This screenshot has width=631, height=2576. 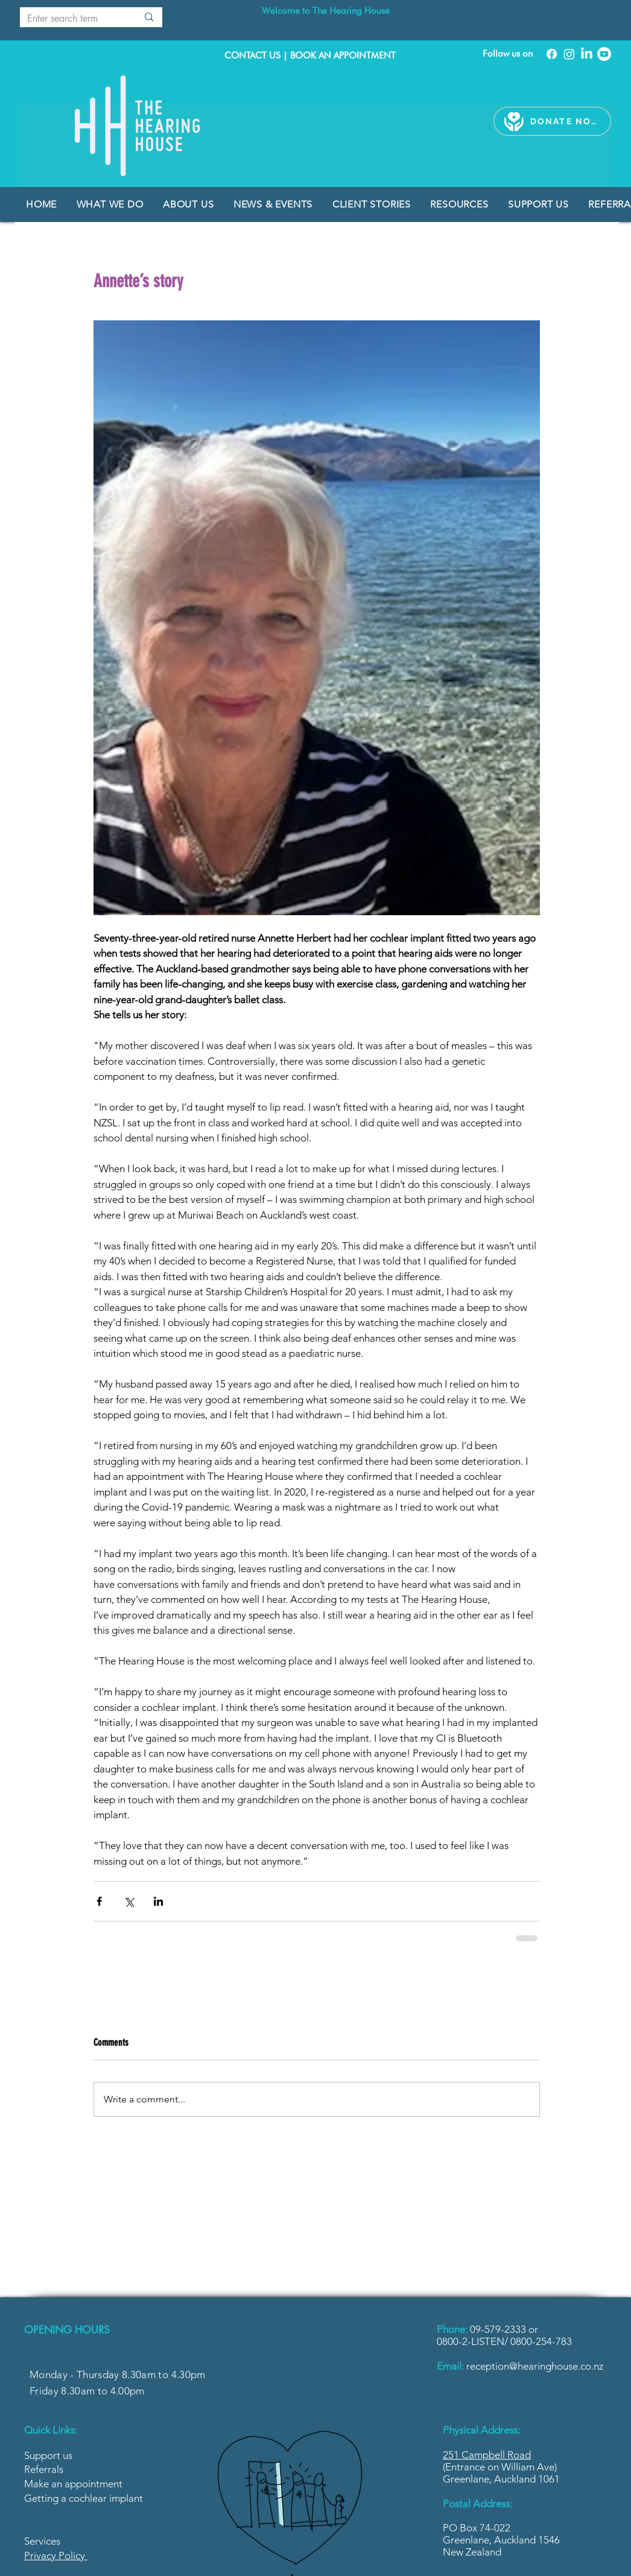 What do you see at coordinates (129, 1901) in the screenshot?
I see `[Share via X (Twitter)]` at bounding box center [129, 1901].